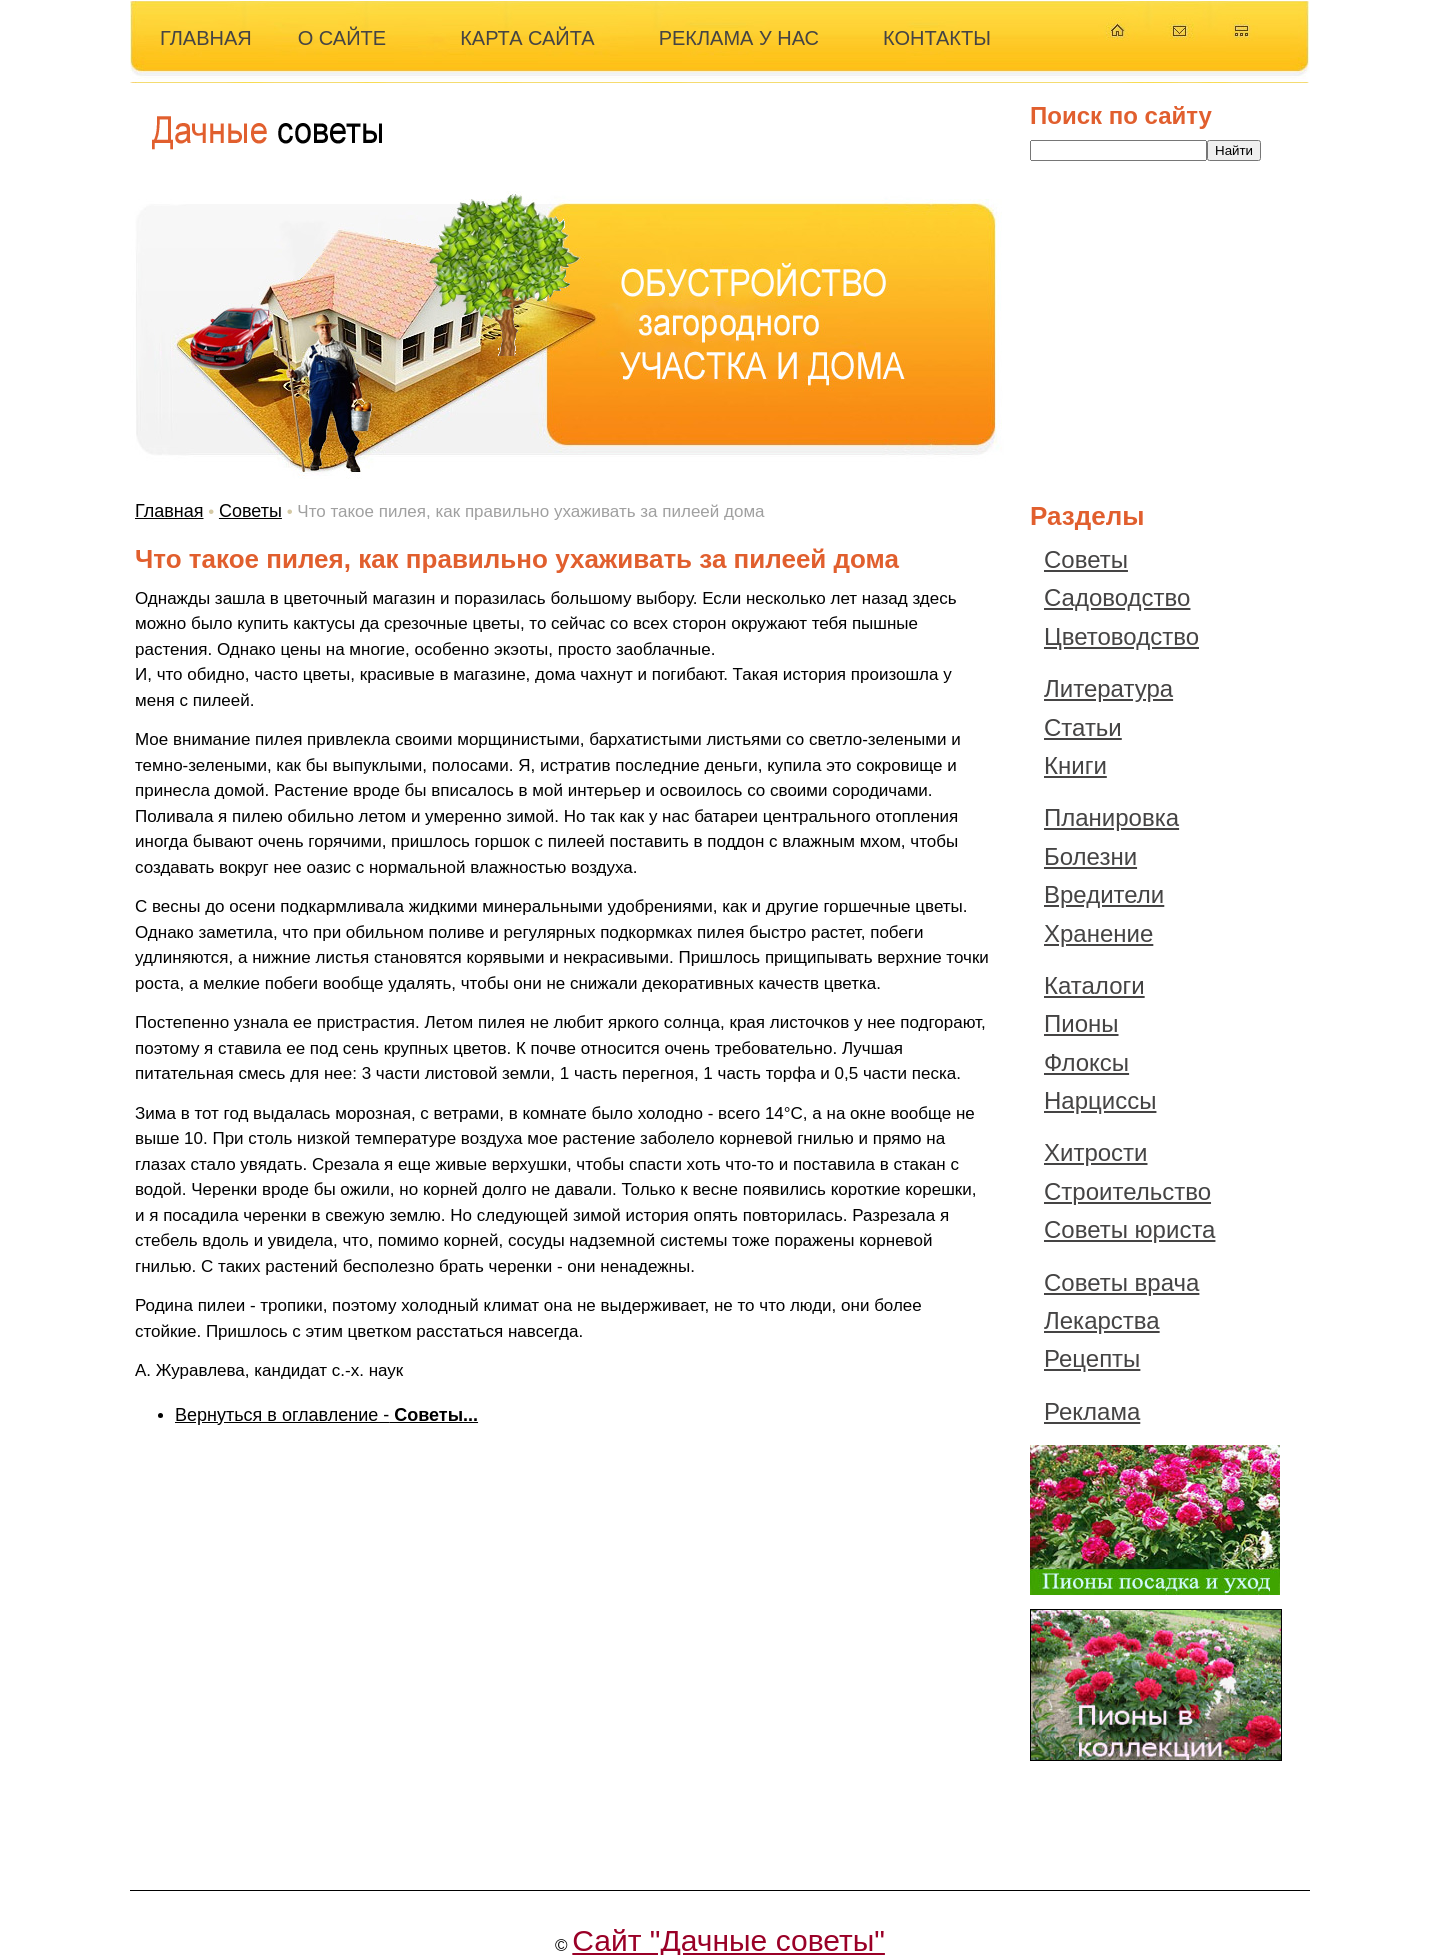 The height and width of the screenshot is (1955, 1440). What do you see at coordinates (1104, 894) in the screenshot?
I see `Вредители` at bounding box center [1104, 894].